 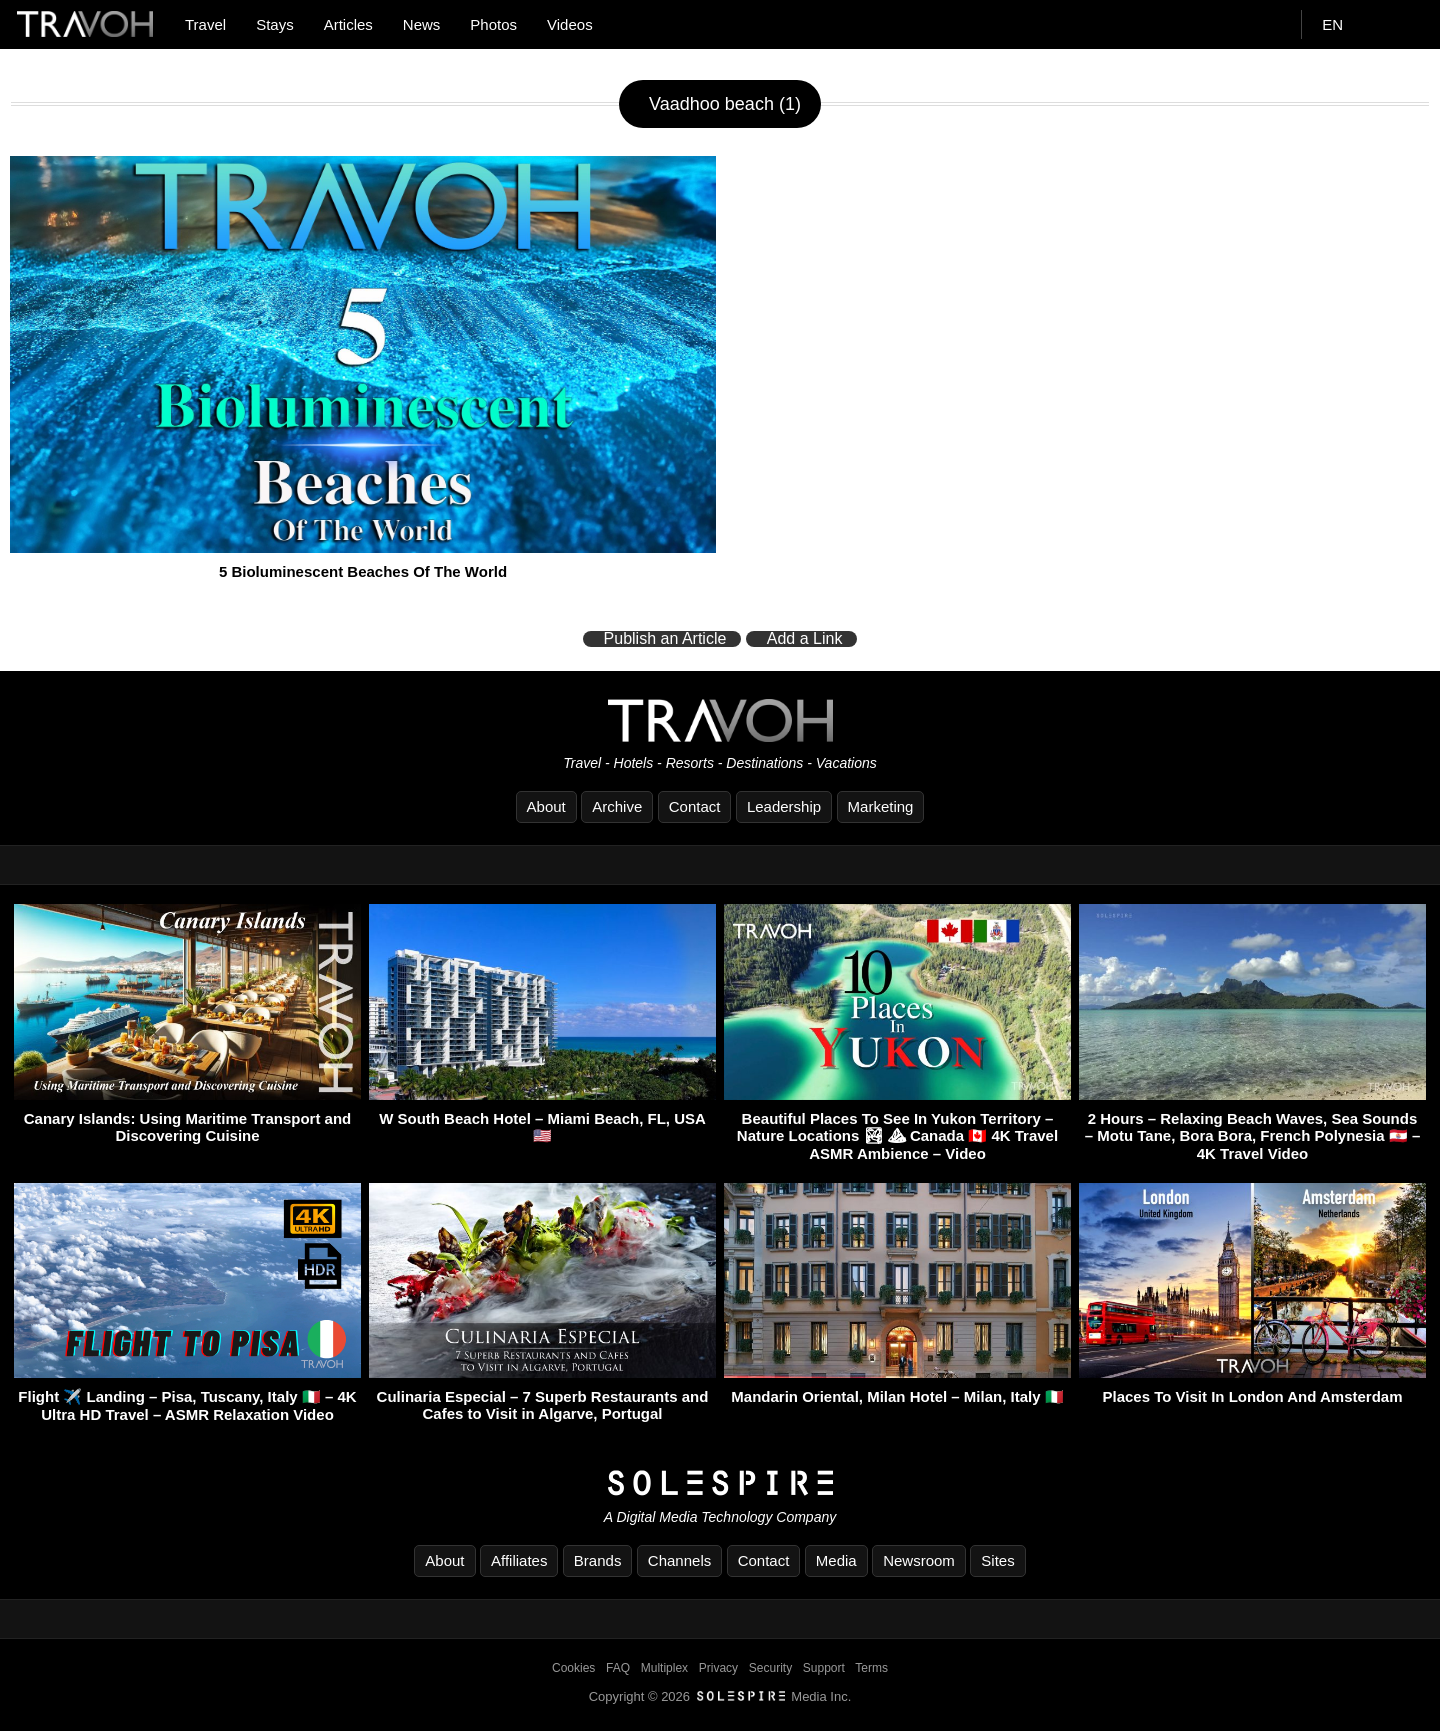 I want to click on Photos, so click(x=493, y=24).